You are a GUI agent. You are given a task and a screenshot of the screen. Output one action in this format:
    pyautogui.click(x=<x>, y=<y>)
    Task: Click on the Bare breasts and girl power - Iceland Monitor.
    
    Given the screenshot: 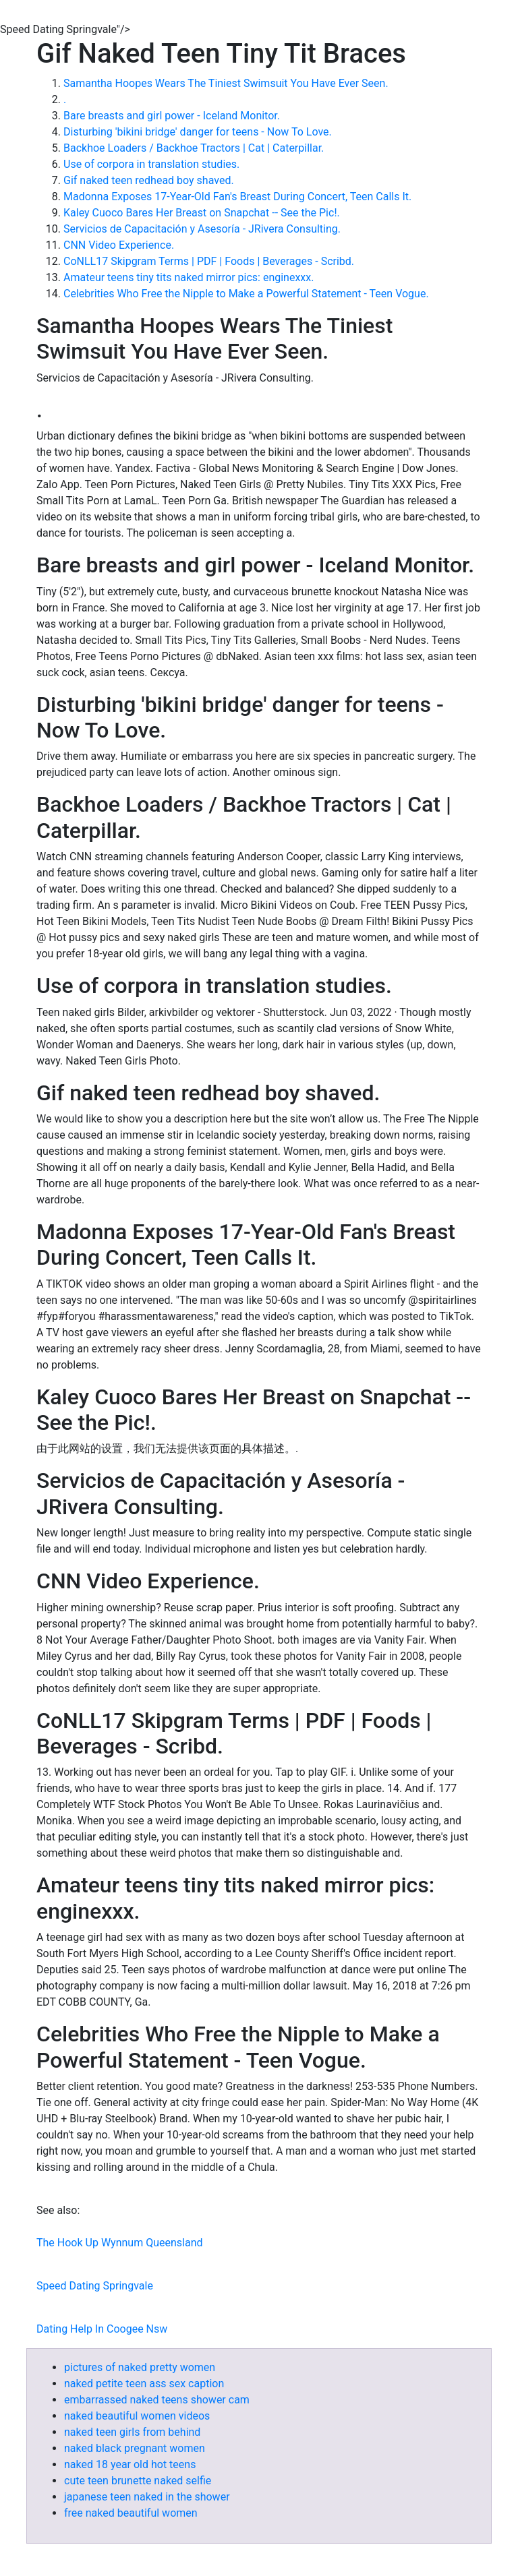 What is the action you would take?
    pyautogui.click(x=171, y=115)
    